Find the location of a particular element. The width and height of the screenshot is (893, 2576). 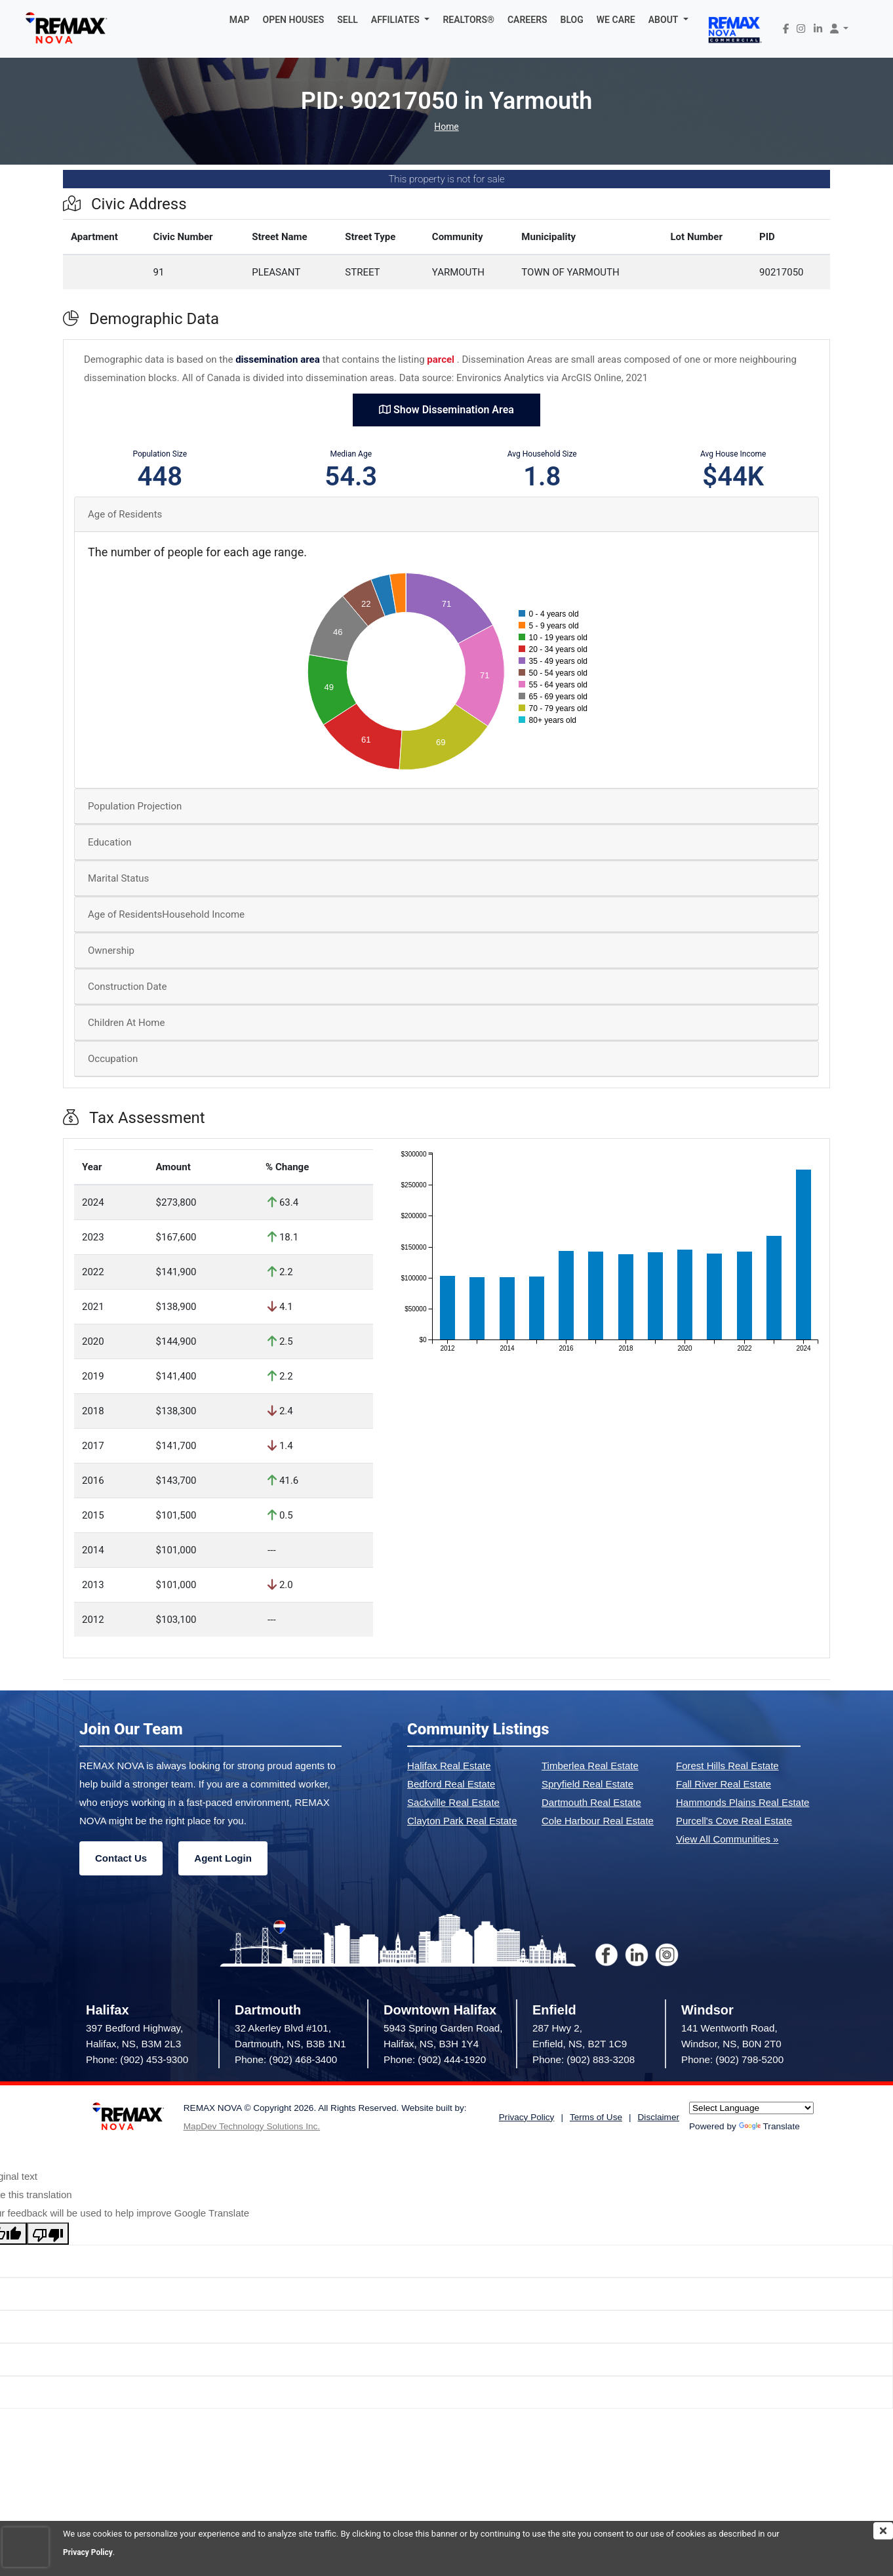

Marital Status is located at coordinates (118, 878).